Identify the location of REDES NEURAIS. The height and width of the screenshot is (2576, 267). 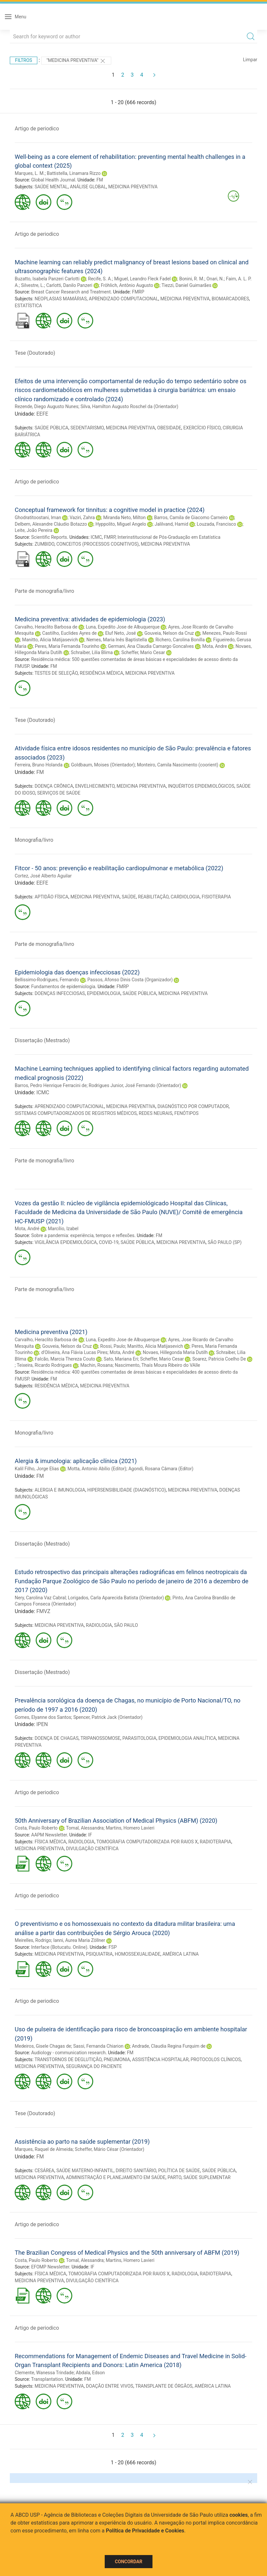
(155, 1113).